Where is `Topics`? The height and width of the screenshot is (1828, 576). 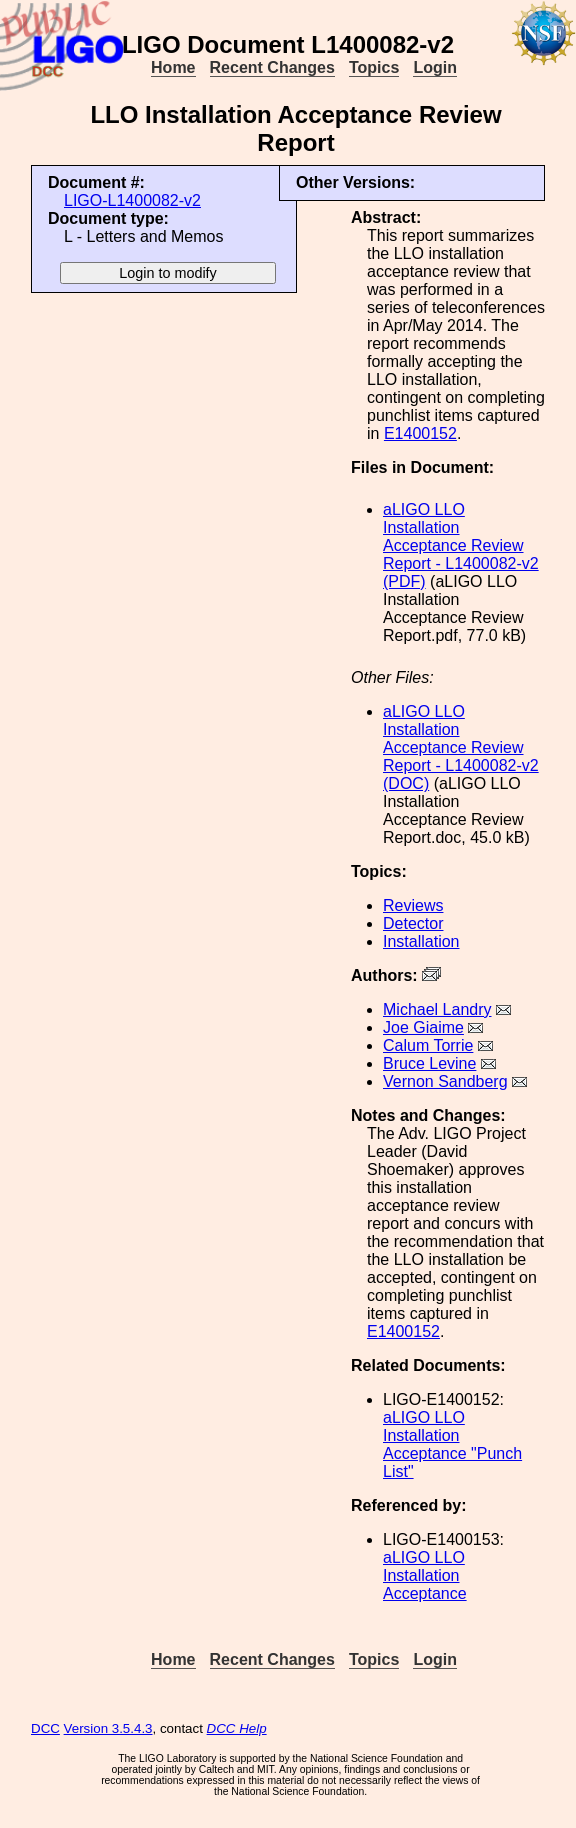
Topics is located at coordinates (374, 67).